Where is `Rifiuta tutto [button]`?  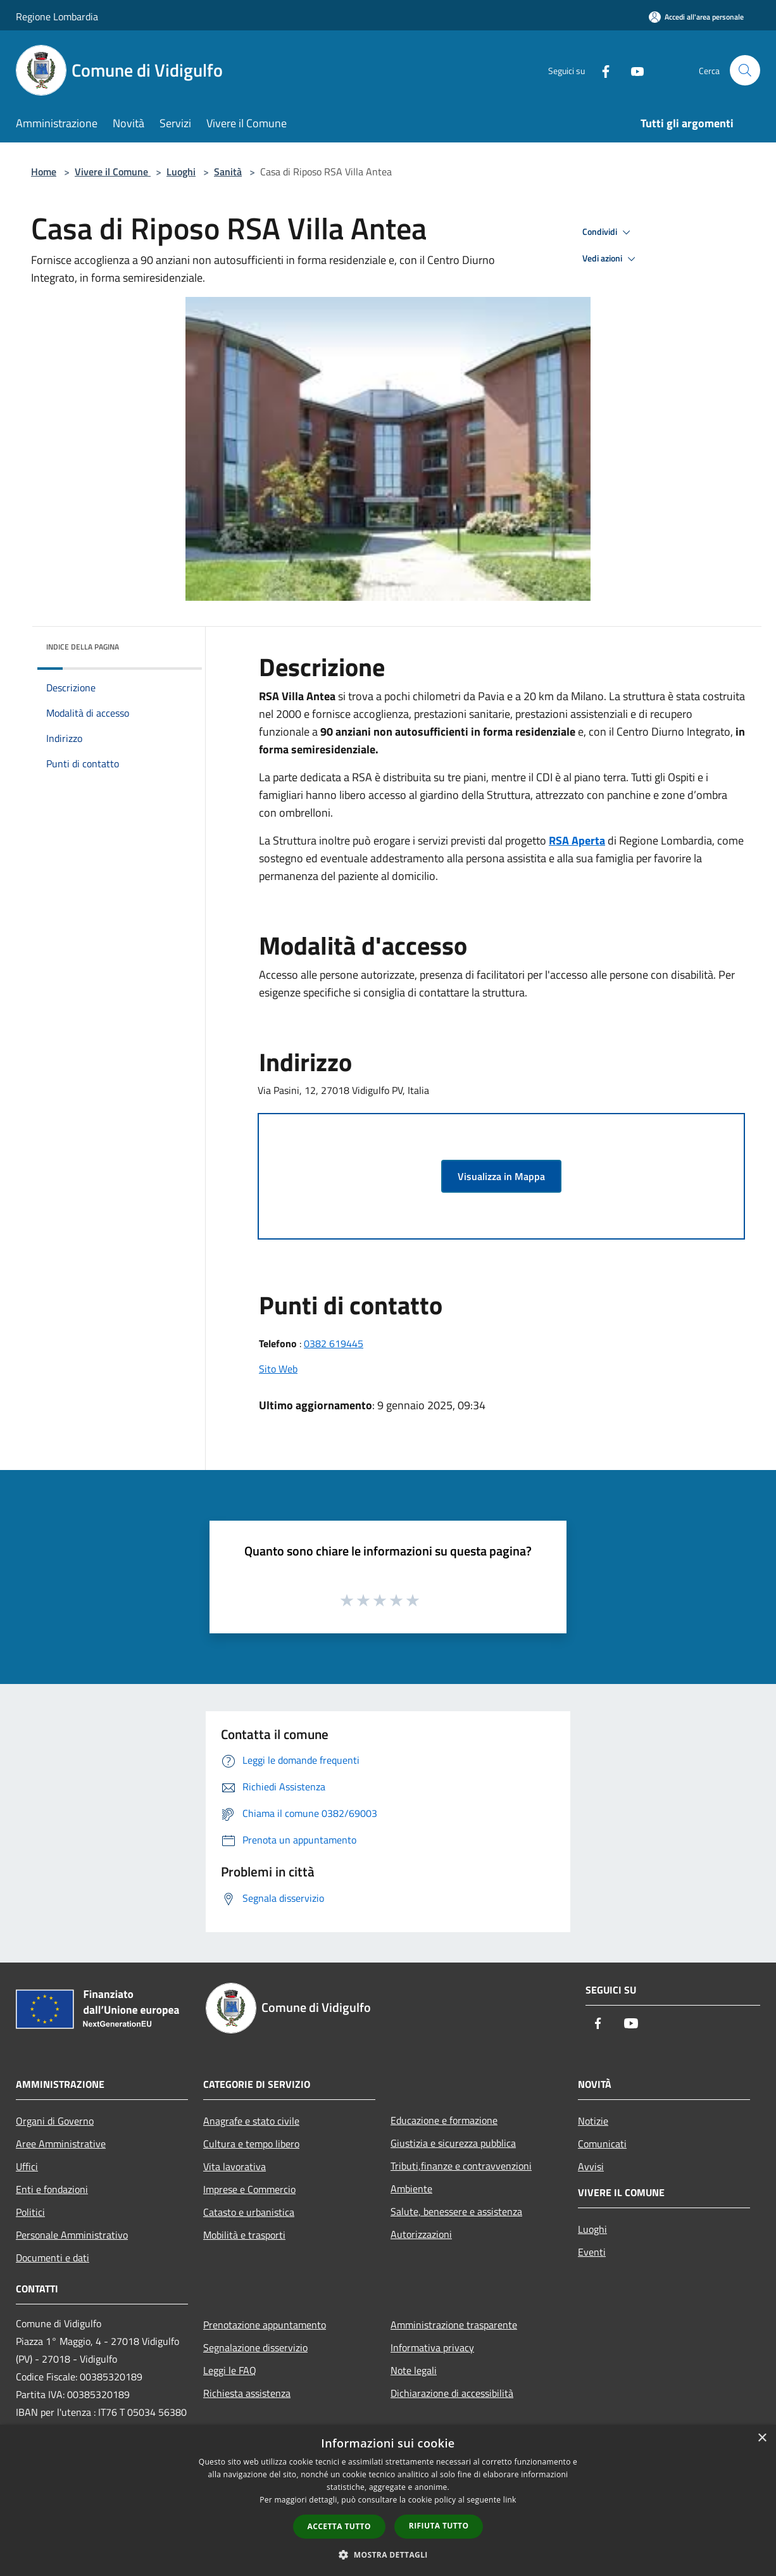
Rifiuta tutto [button] is located at coordinates (439, 2525).